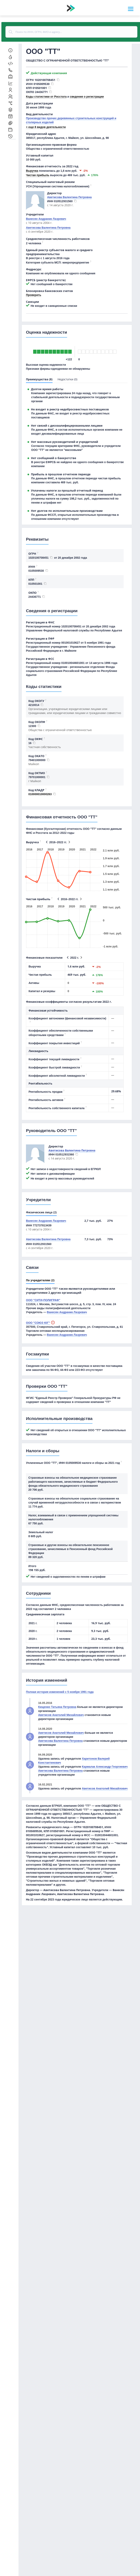 The height and width of the screenshot is (2576, 140). I want to click on Ванесян Андраник Лазревич, so click(46, 218).